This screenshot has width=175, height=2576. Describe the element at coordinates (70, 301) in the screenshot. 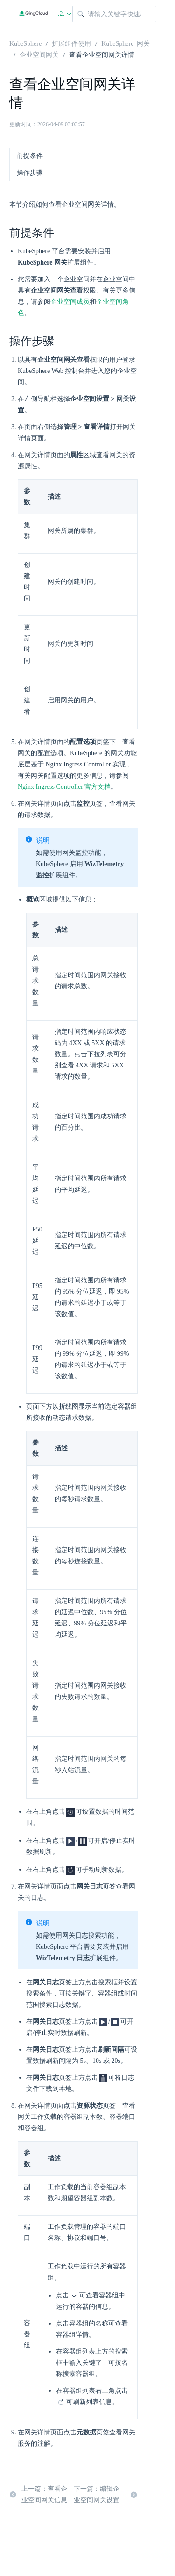

I see `企业空间成员` at that location.